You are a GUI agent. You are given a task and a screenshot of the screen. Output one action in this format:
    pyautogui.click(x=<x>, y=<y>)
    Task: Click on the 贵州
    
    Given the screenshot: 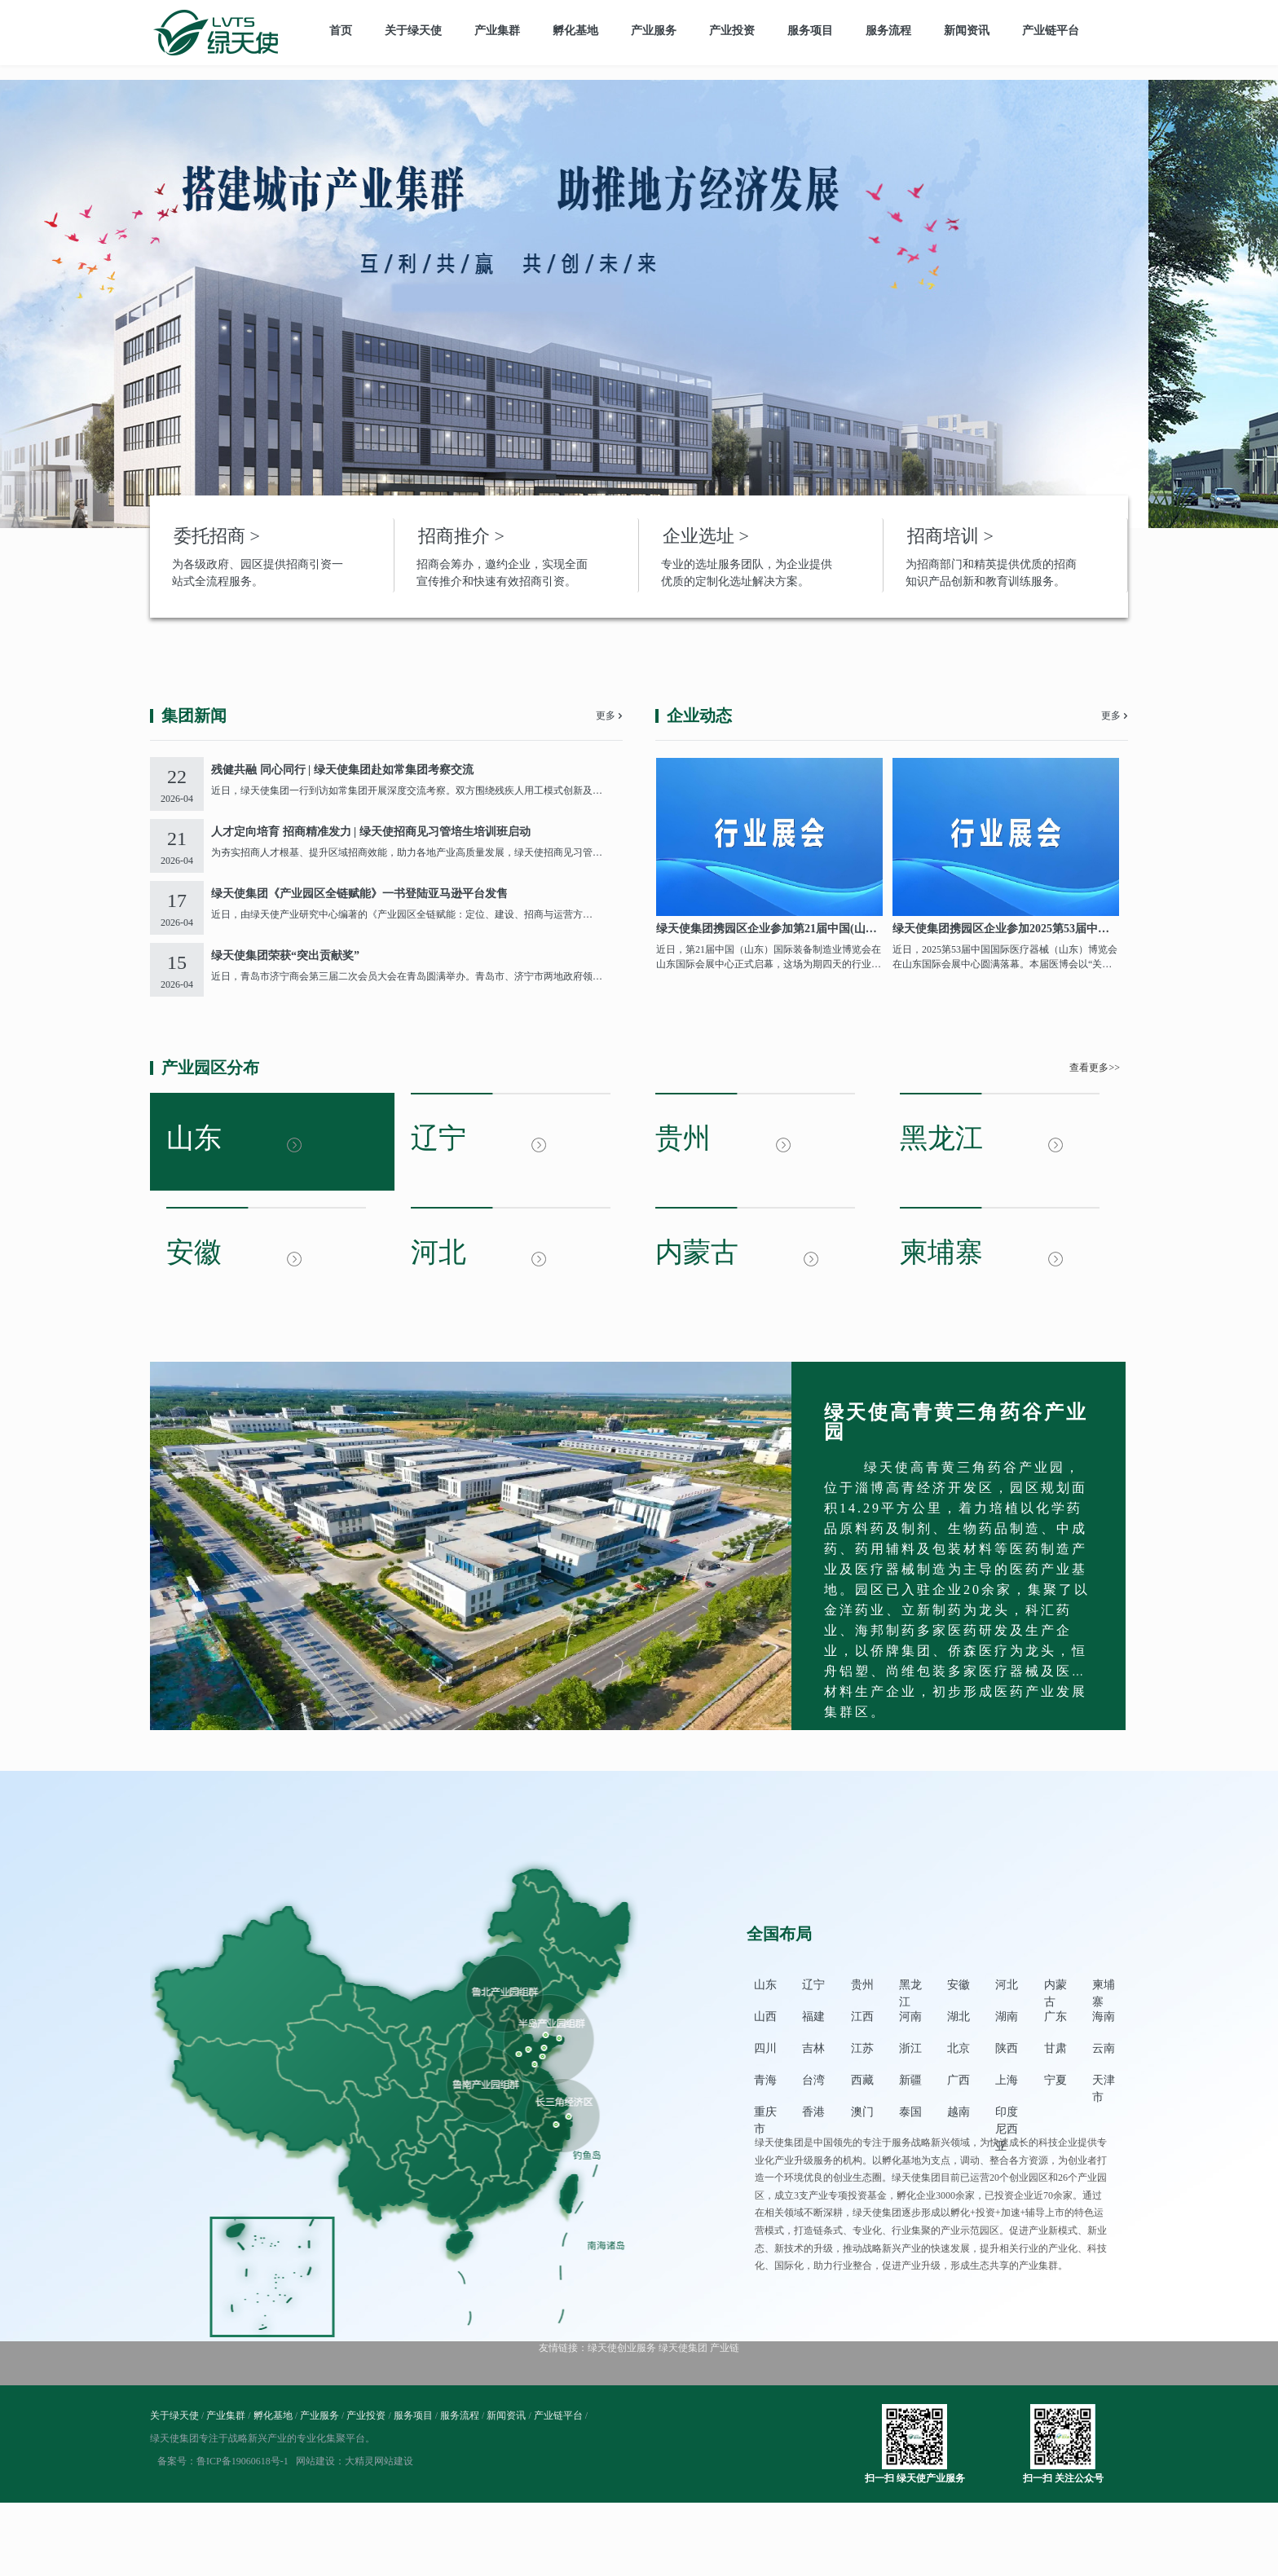 What is the action you would take?
    pyautogui.click(x=862, y=1985)
    